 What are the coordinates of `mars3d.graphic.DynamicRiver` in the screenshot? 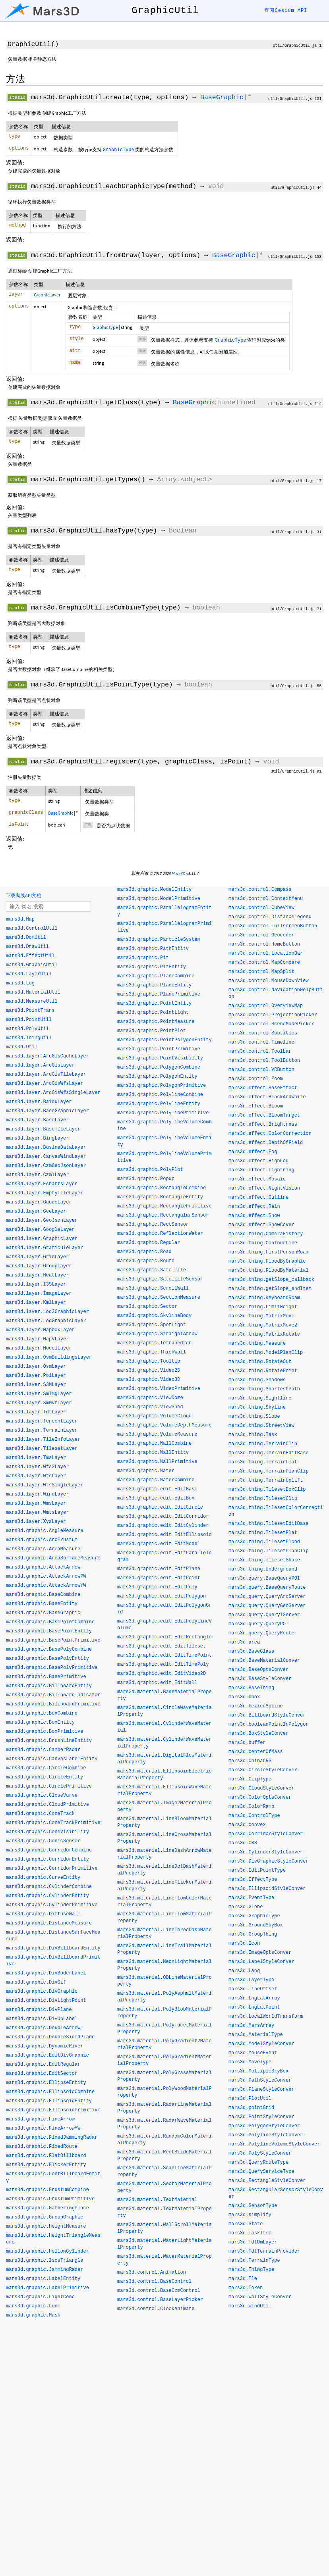 It's located at (44, 2046).